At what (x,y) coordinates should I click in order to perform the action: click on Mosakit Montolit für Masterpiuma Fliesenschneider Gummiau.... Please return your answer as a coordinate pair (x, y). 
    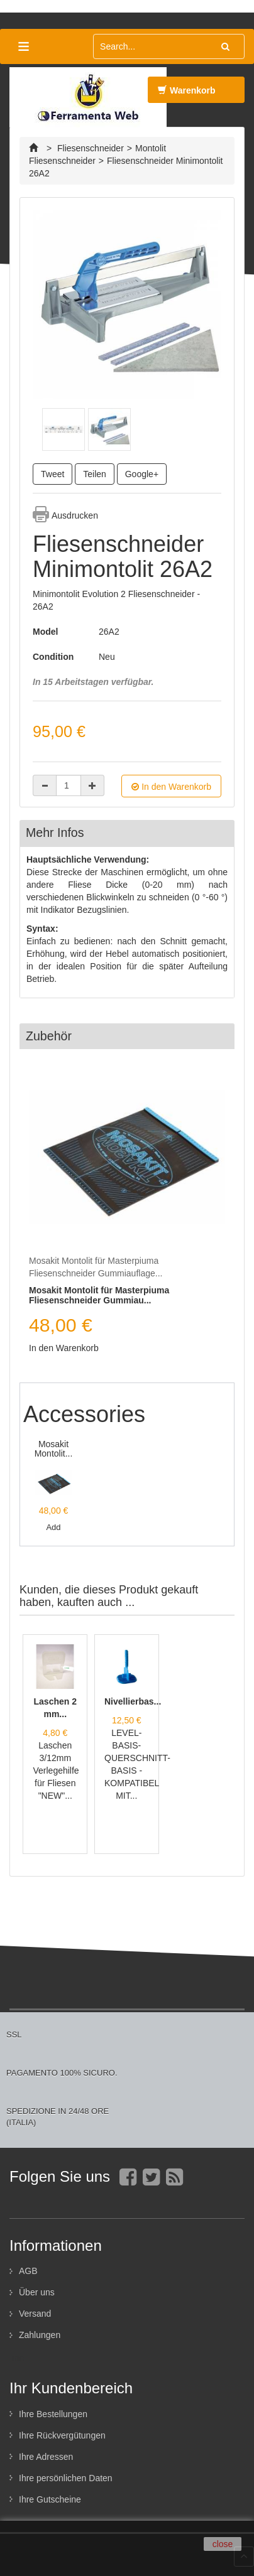
    Looking at the image, I should click on (99, 1295).